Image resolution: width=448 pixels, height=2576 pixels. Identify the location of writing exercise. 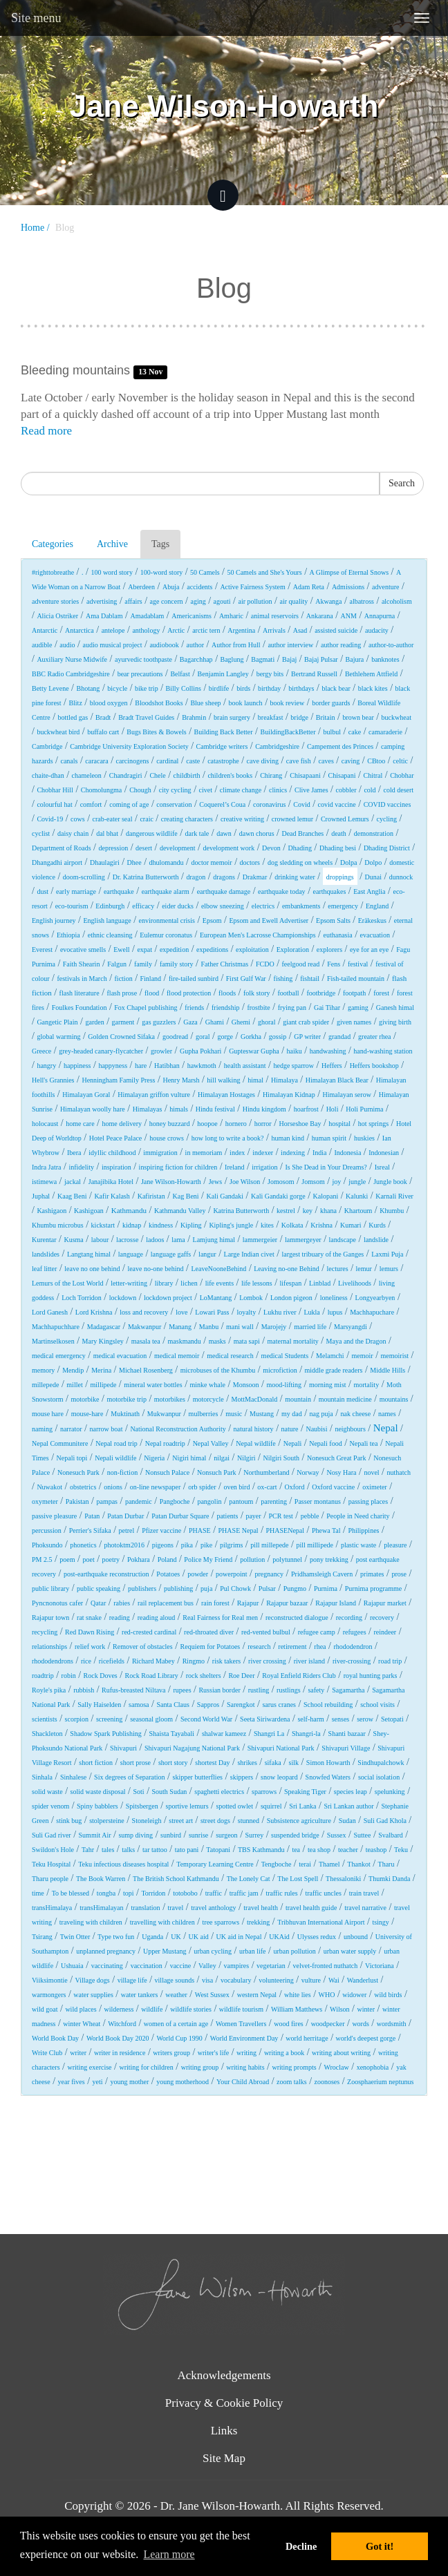
(89, 2067).